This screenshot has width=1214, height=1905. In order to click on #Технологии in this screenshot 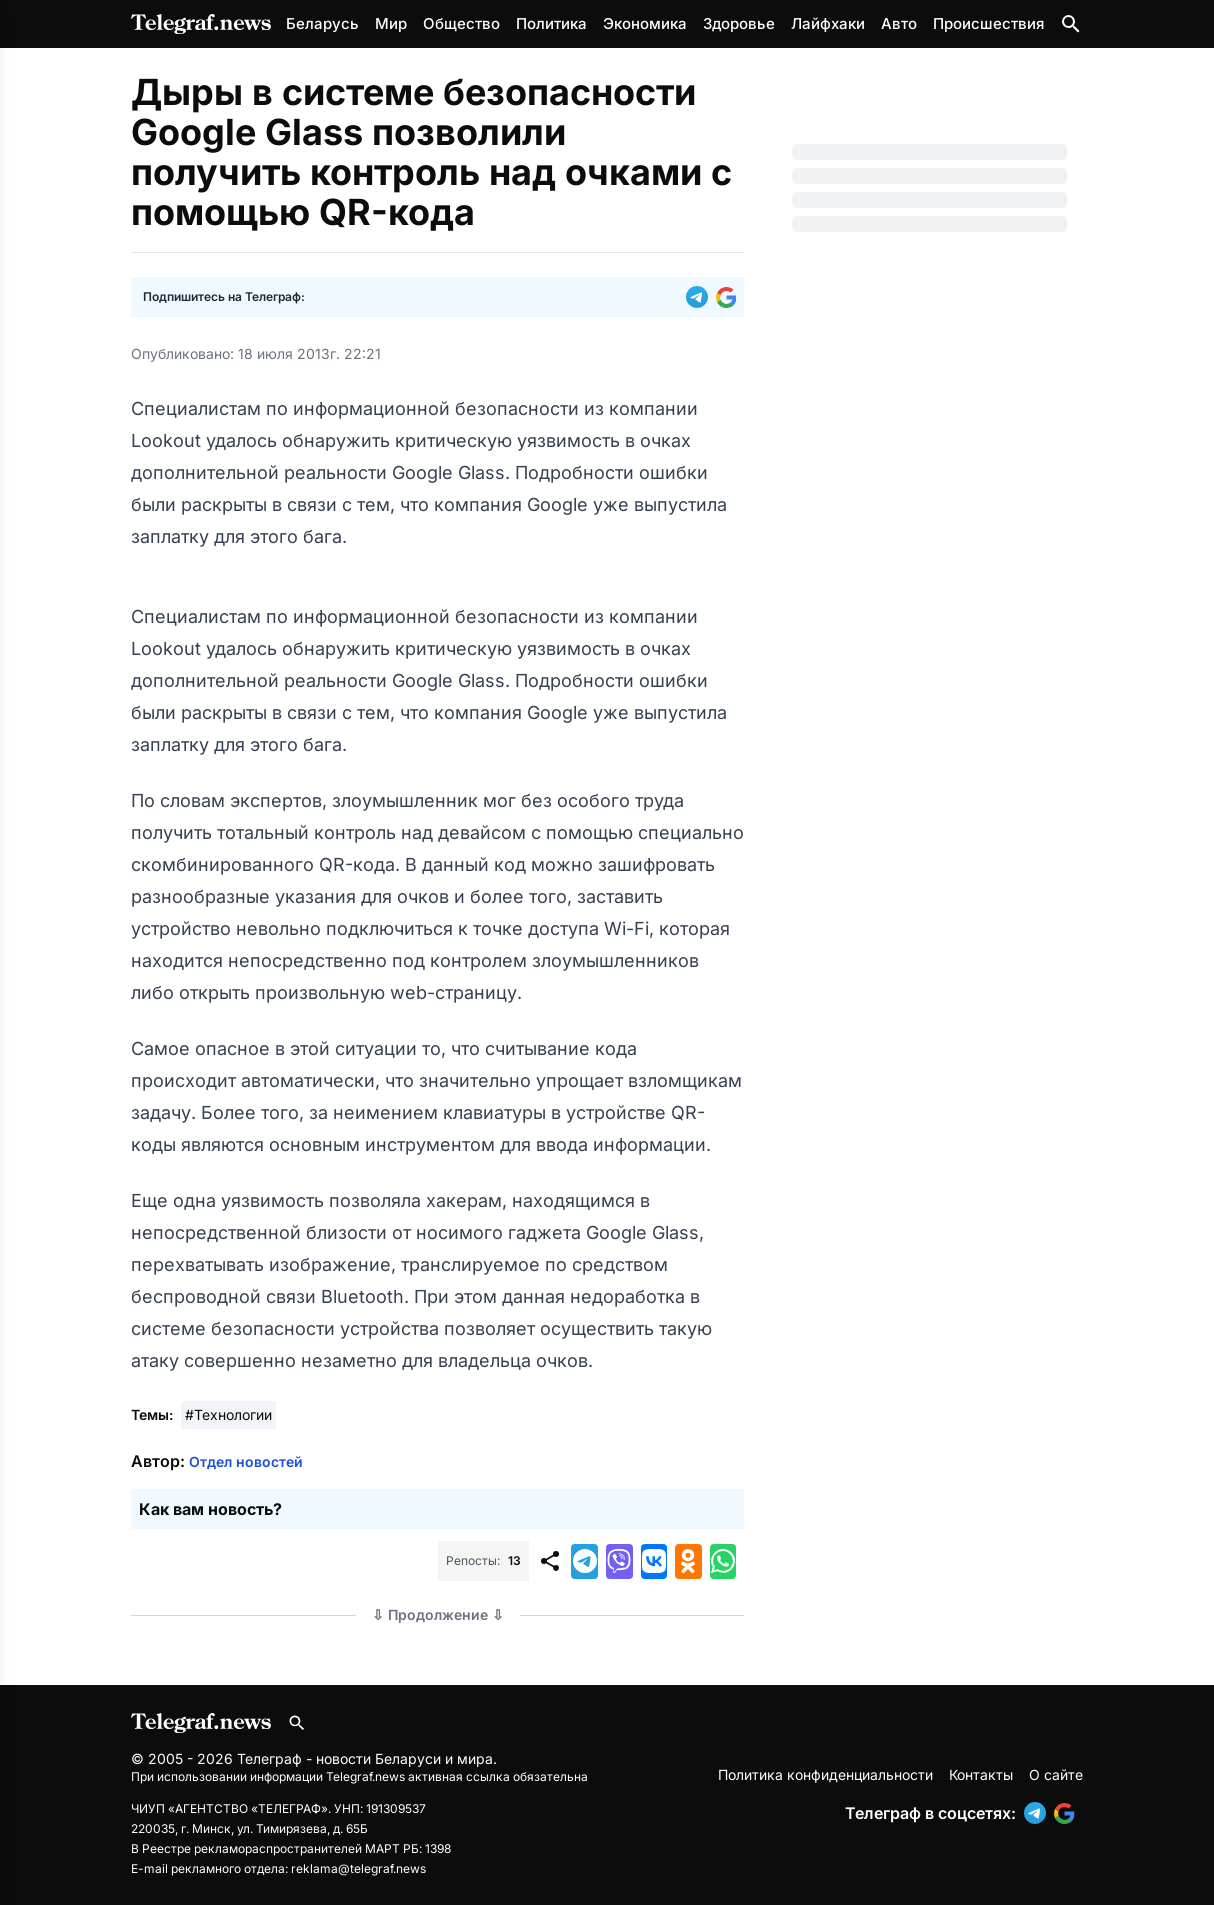, I will do `click(228, 1414)`.